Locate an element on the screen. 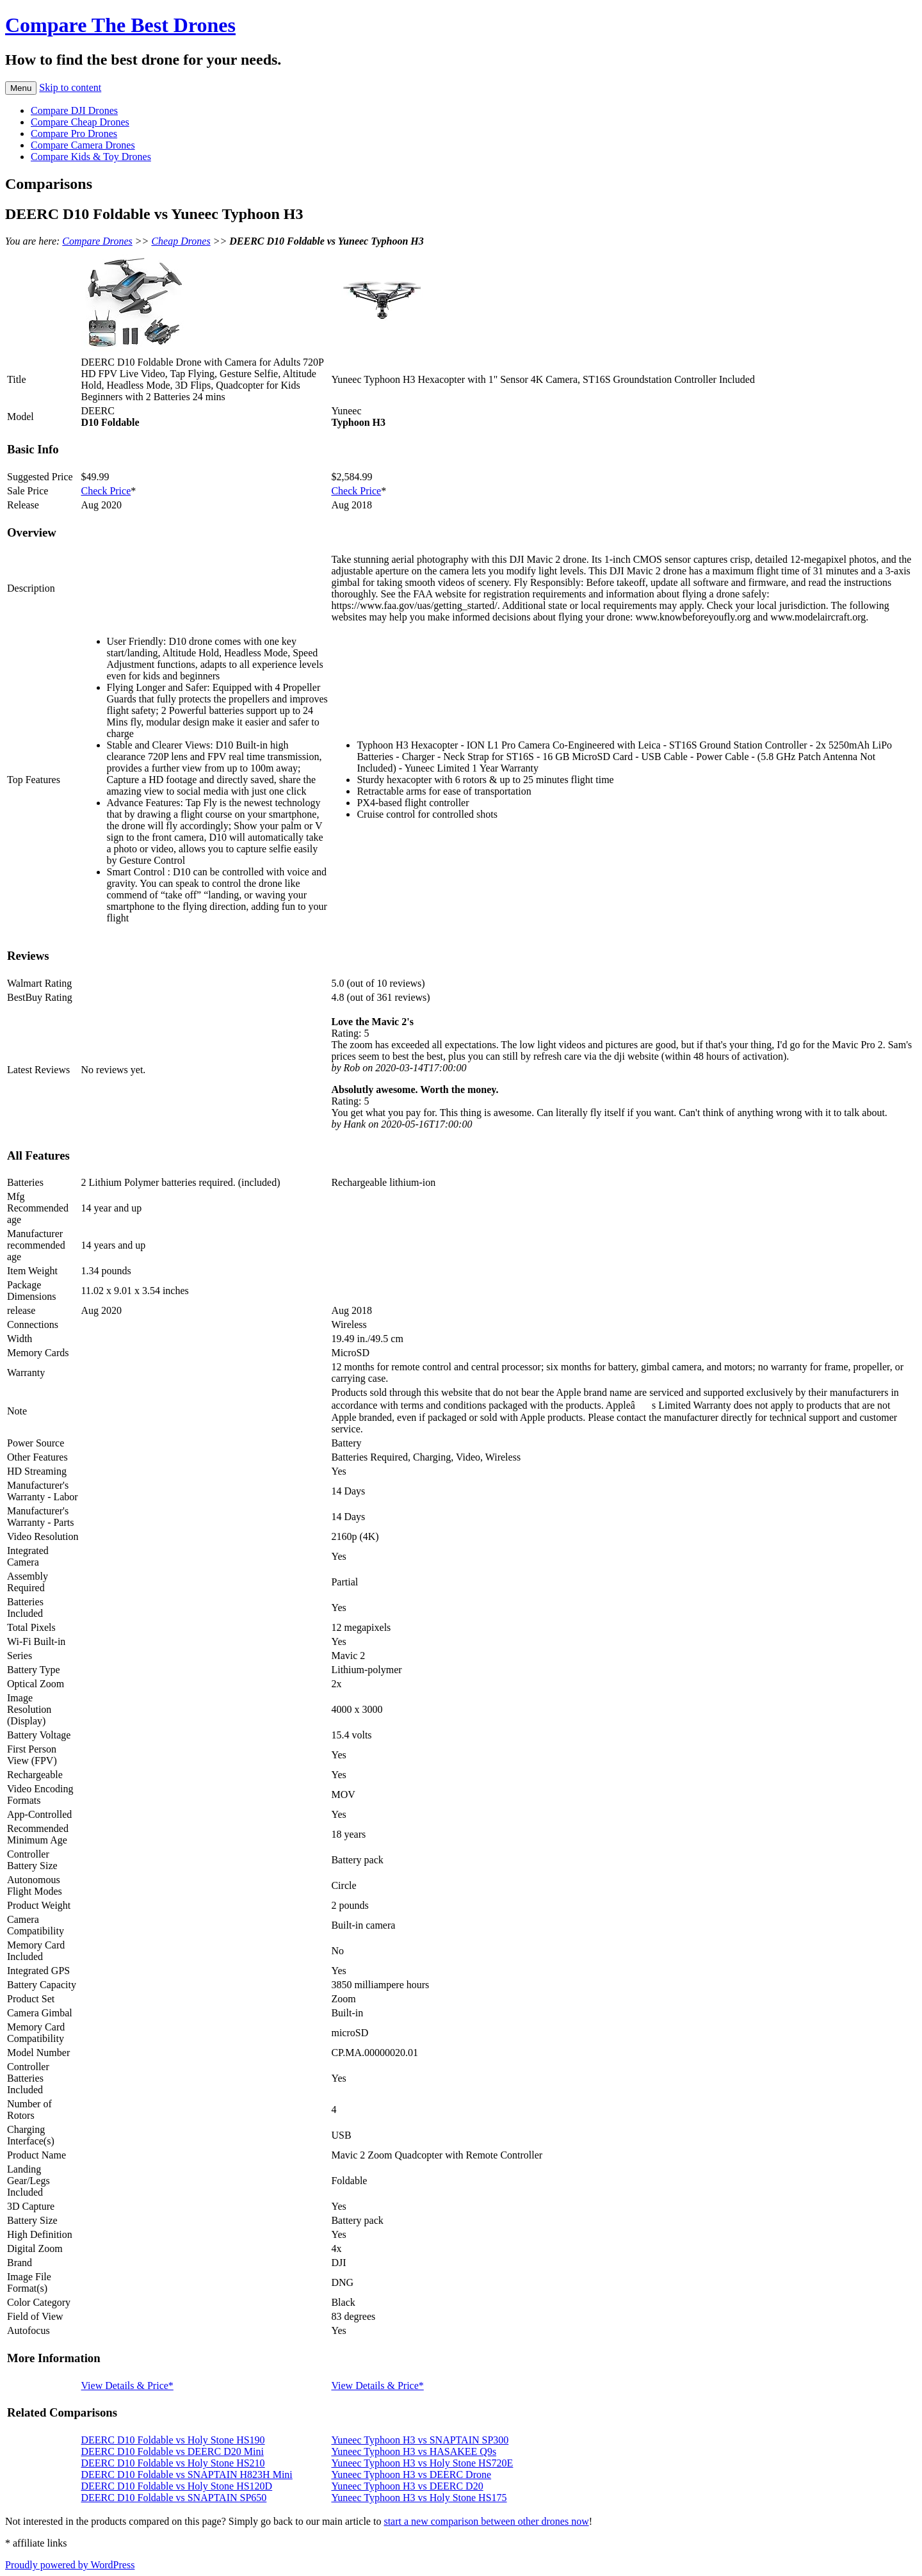 The width and height of the screenshot is (922, 2576). Compare Drones is located at coordinates (97, 241).